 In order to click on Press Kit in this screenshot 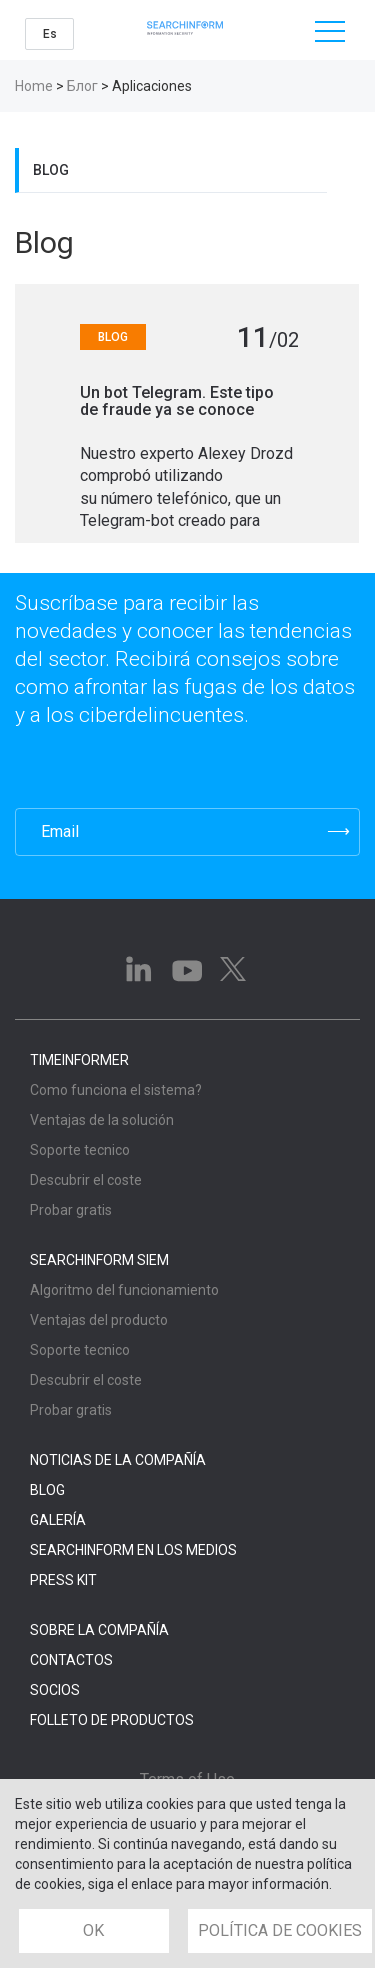, I will do `click(63, 1580)`.